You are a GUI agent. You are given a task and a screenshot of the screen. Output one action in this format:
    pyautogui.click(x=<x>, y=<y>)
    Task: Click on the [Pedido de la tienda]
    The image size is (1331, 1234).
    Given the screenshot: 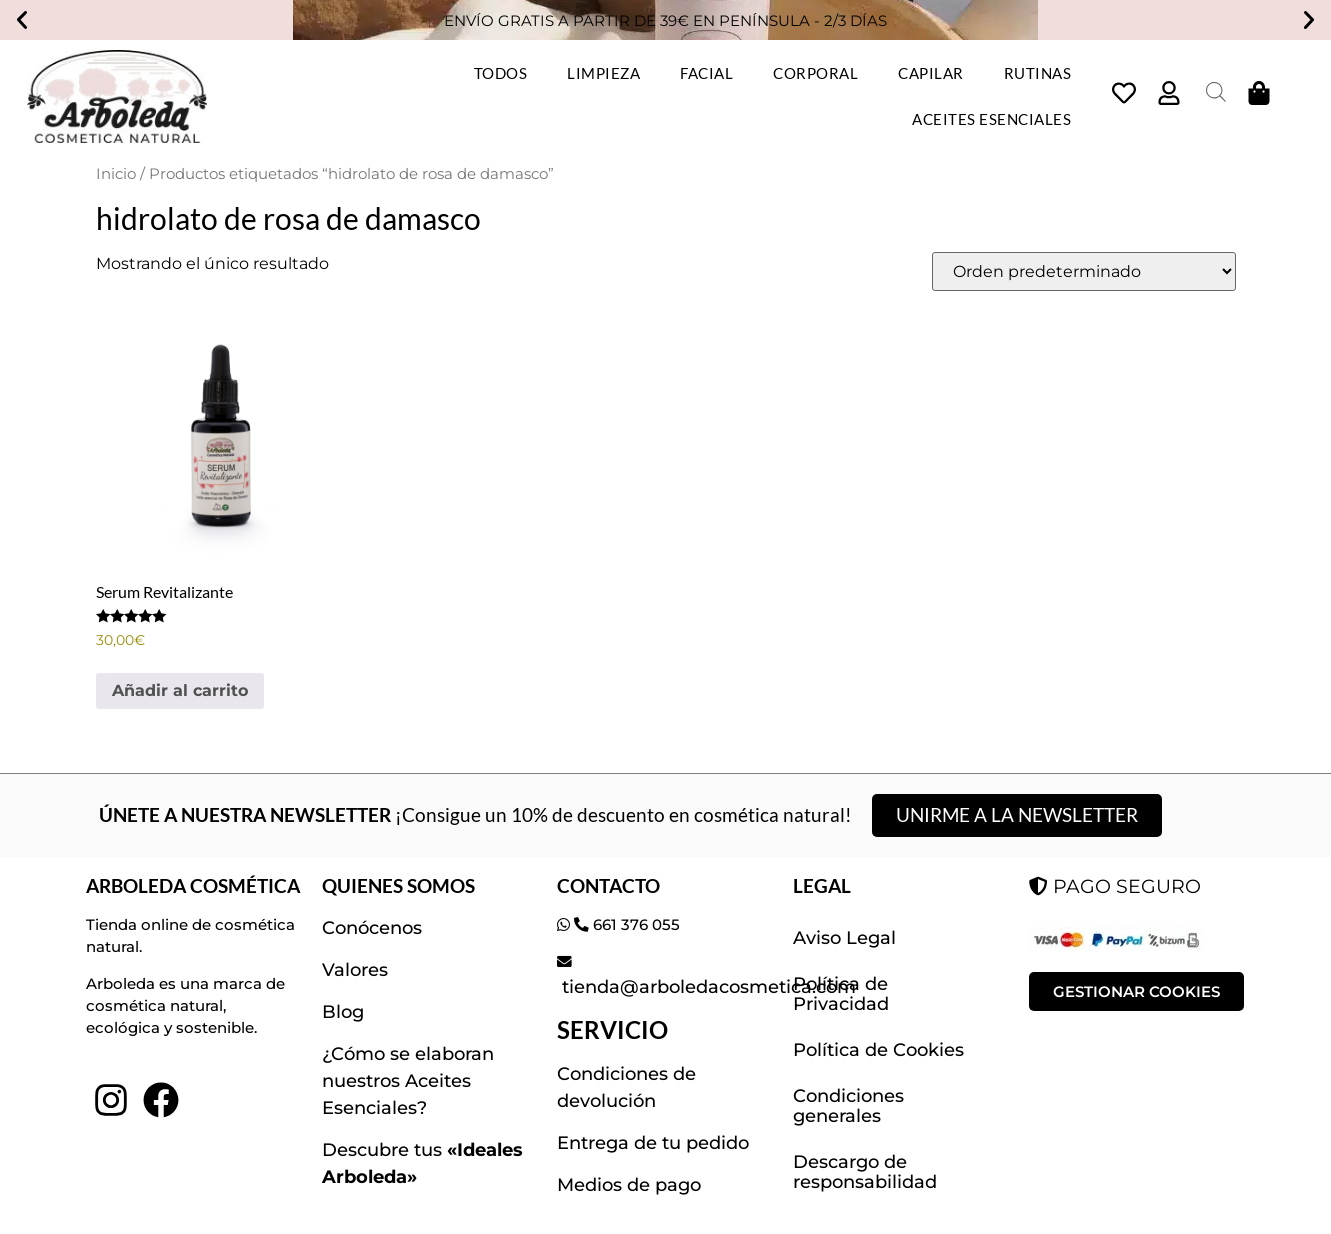 What is the action you would take?
    pyautogui.click(x=1084, y=271)
    